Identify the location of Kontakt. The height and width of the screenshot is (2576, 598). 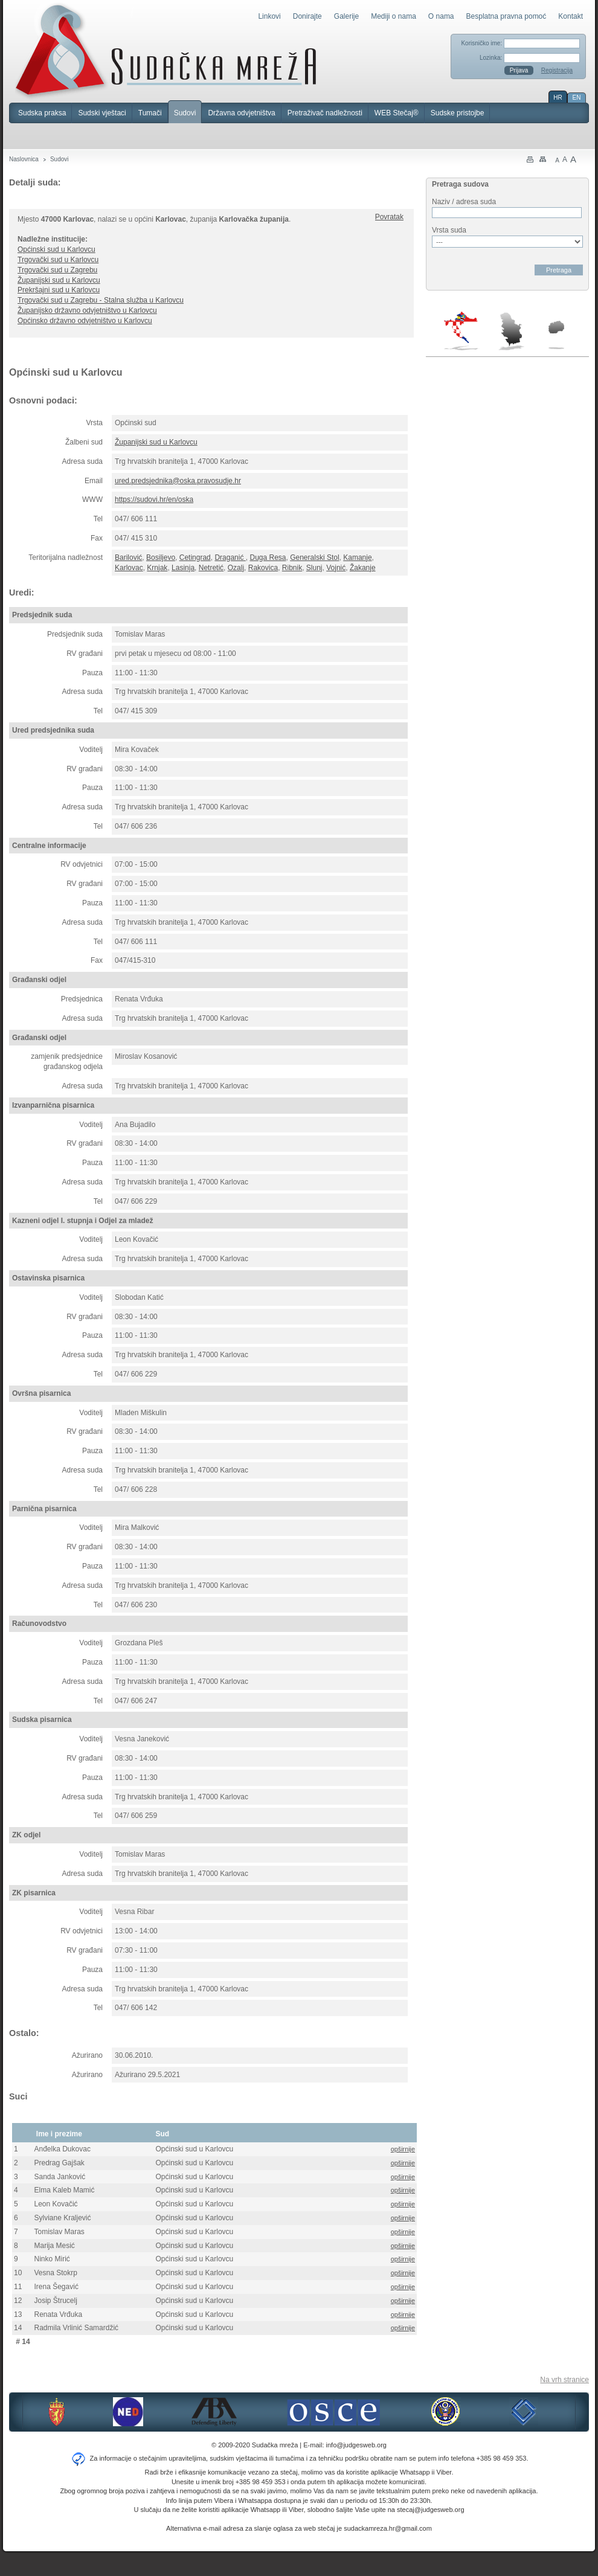
(570, 16).